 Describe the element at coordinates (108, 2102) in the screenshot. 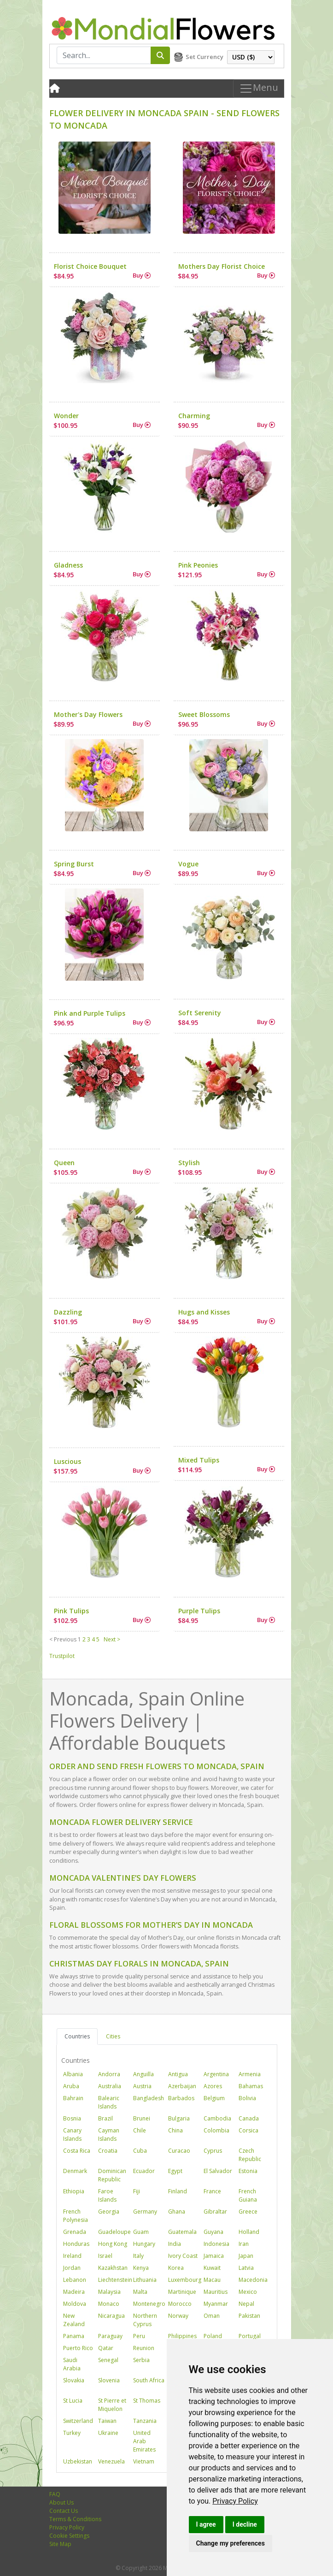

I see `Balearic Islands` at that location.